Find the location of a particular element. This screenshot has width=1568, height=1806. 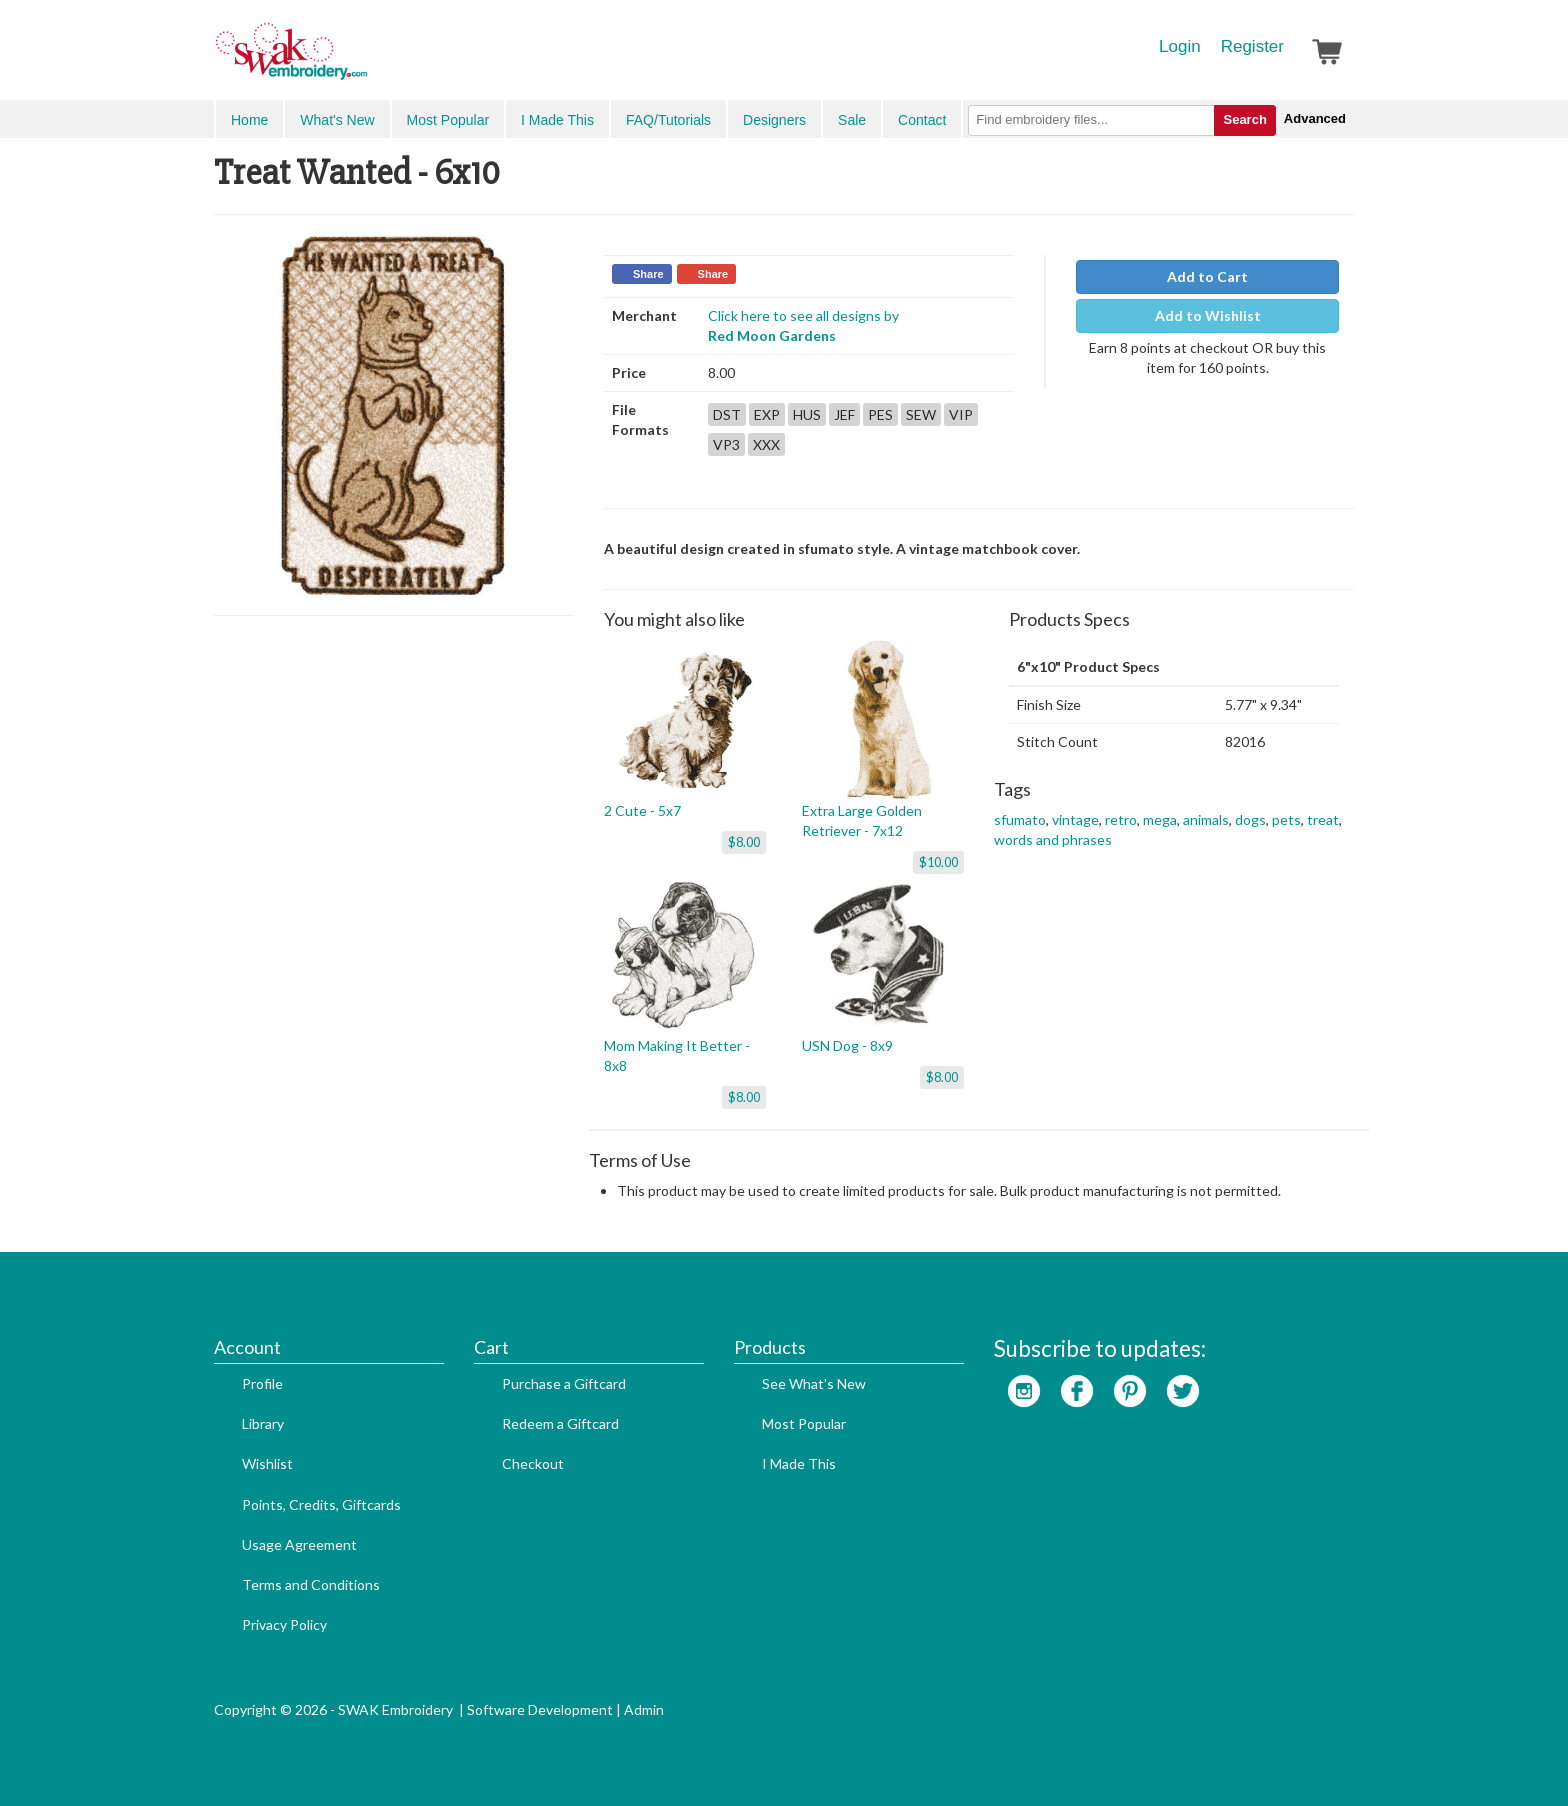

Points, Credits, Giftcards is located at coordinates (321, 1504).